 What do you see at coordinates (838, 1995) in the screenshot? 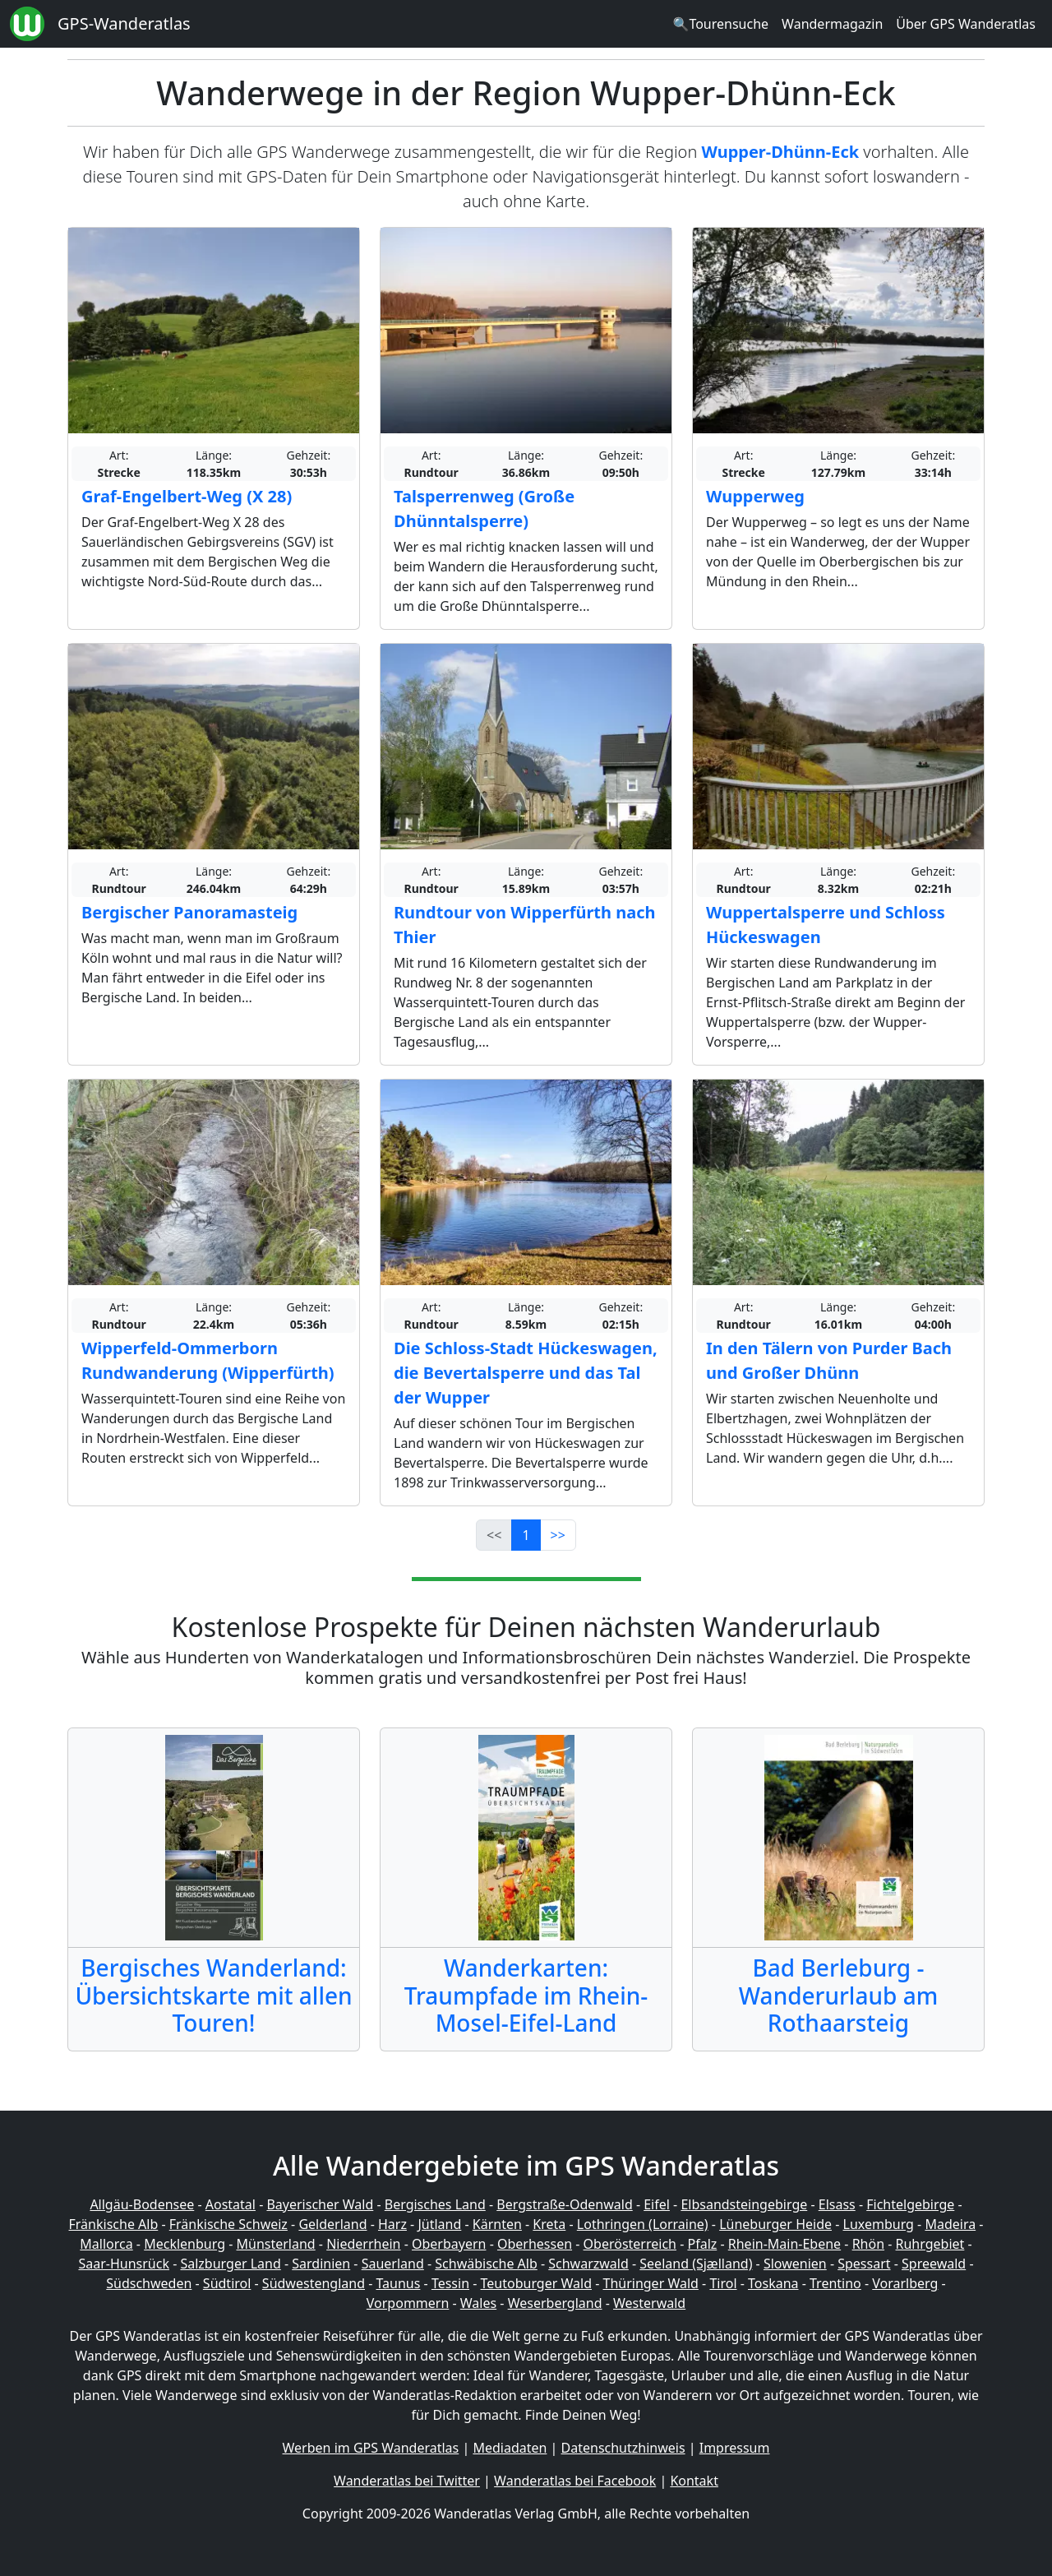
I see `Bad Berleburg - Wanderurlaub am Rothaarsteig` at bounding box center [838, 1995].